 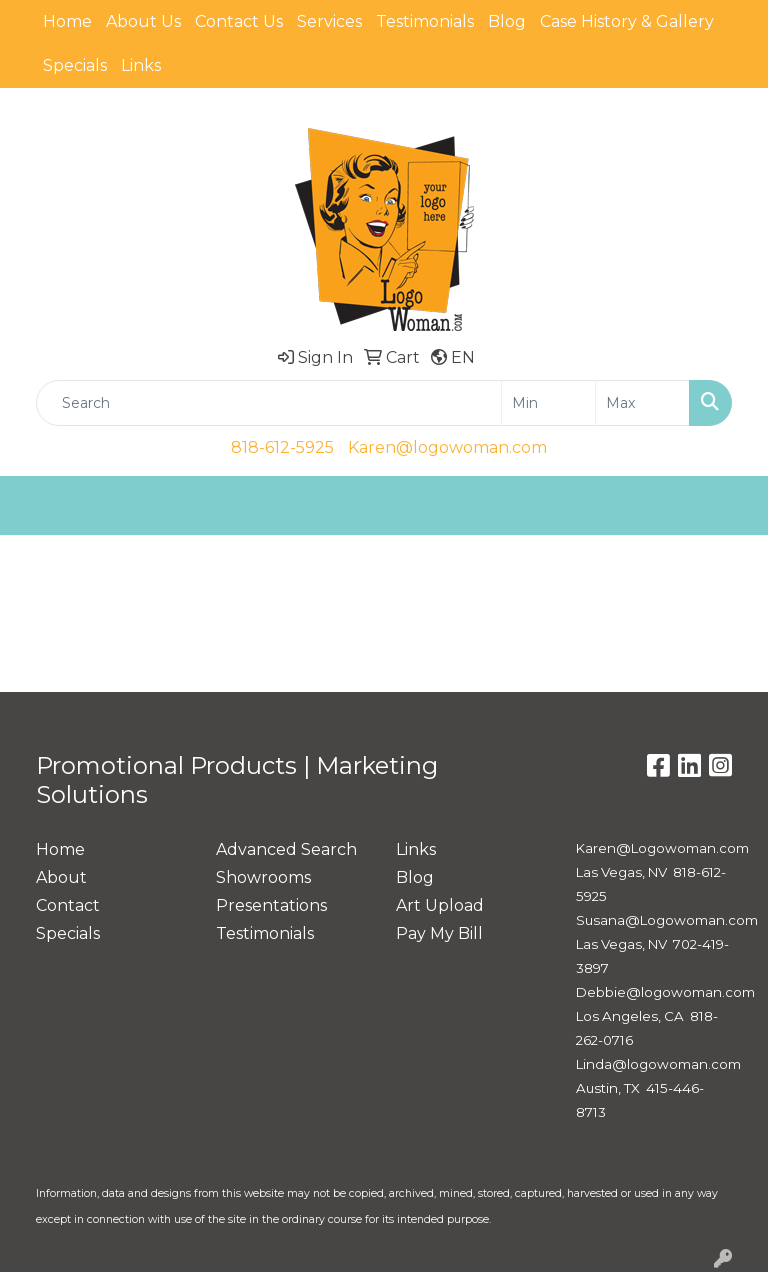 What do you see at coordinates (271, 905) in the screenshot?
I see `Presentations` at bounding box center [271, 905].